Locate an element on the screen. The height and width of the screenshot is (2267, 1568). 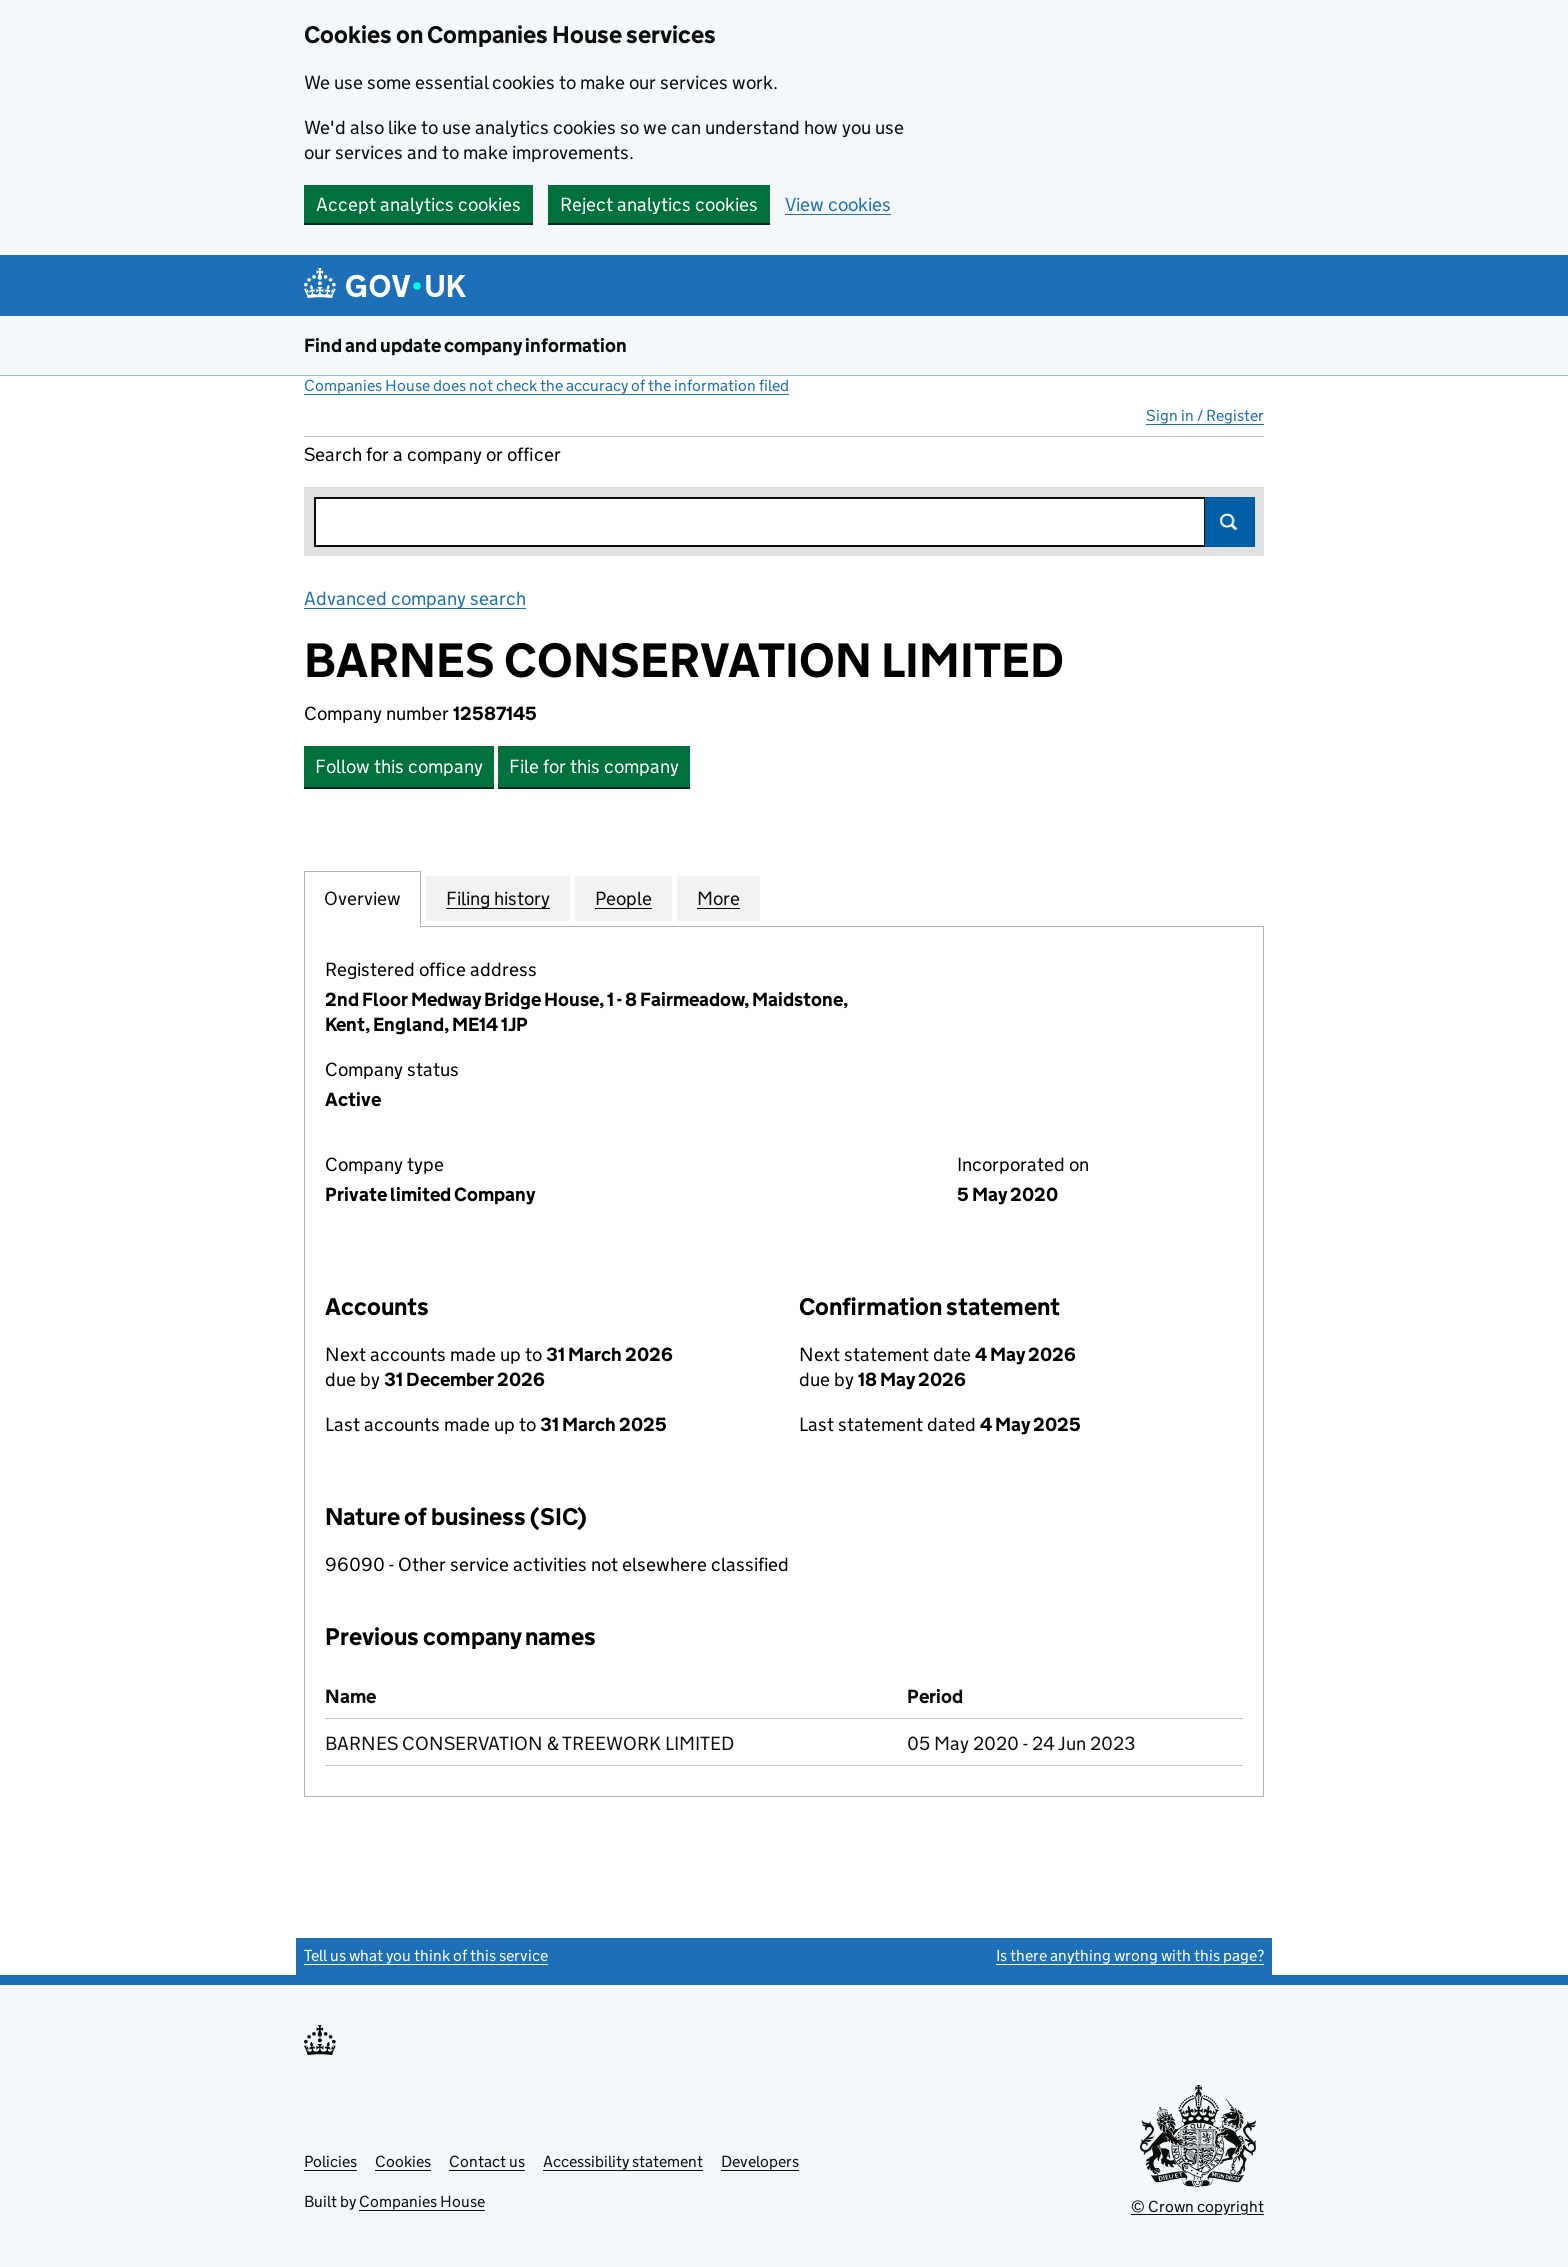
Sign in / Register is located at coordinates (1205, 415).